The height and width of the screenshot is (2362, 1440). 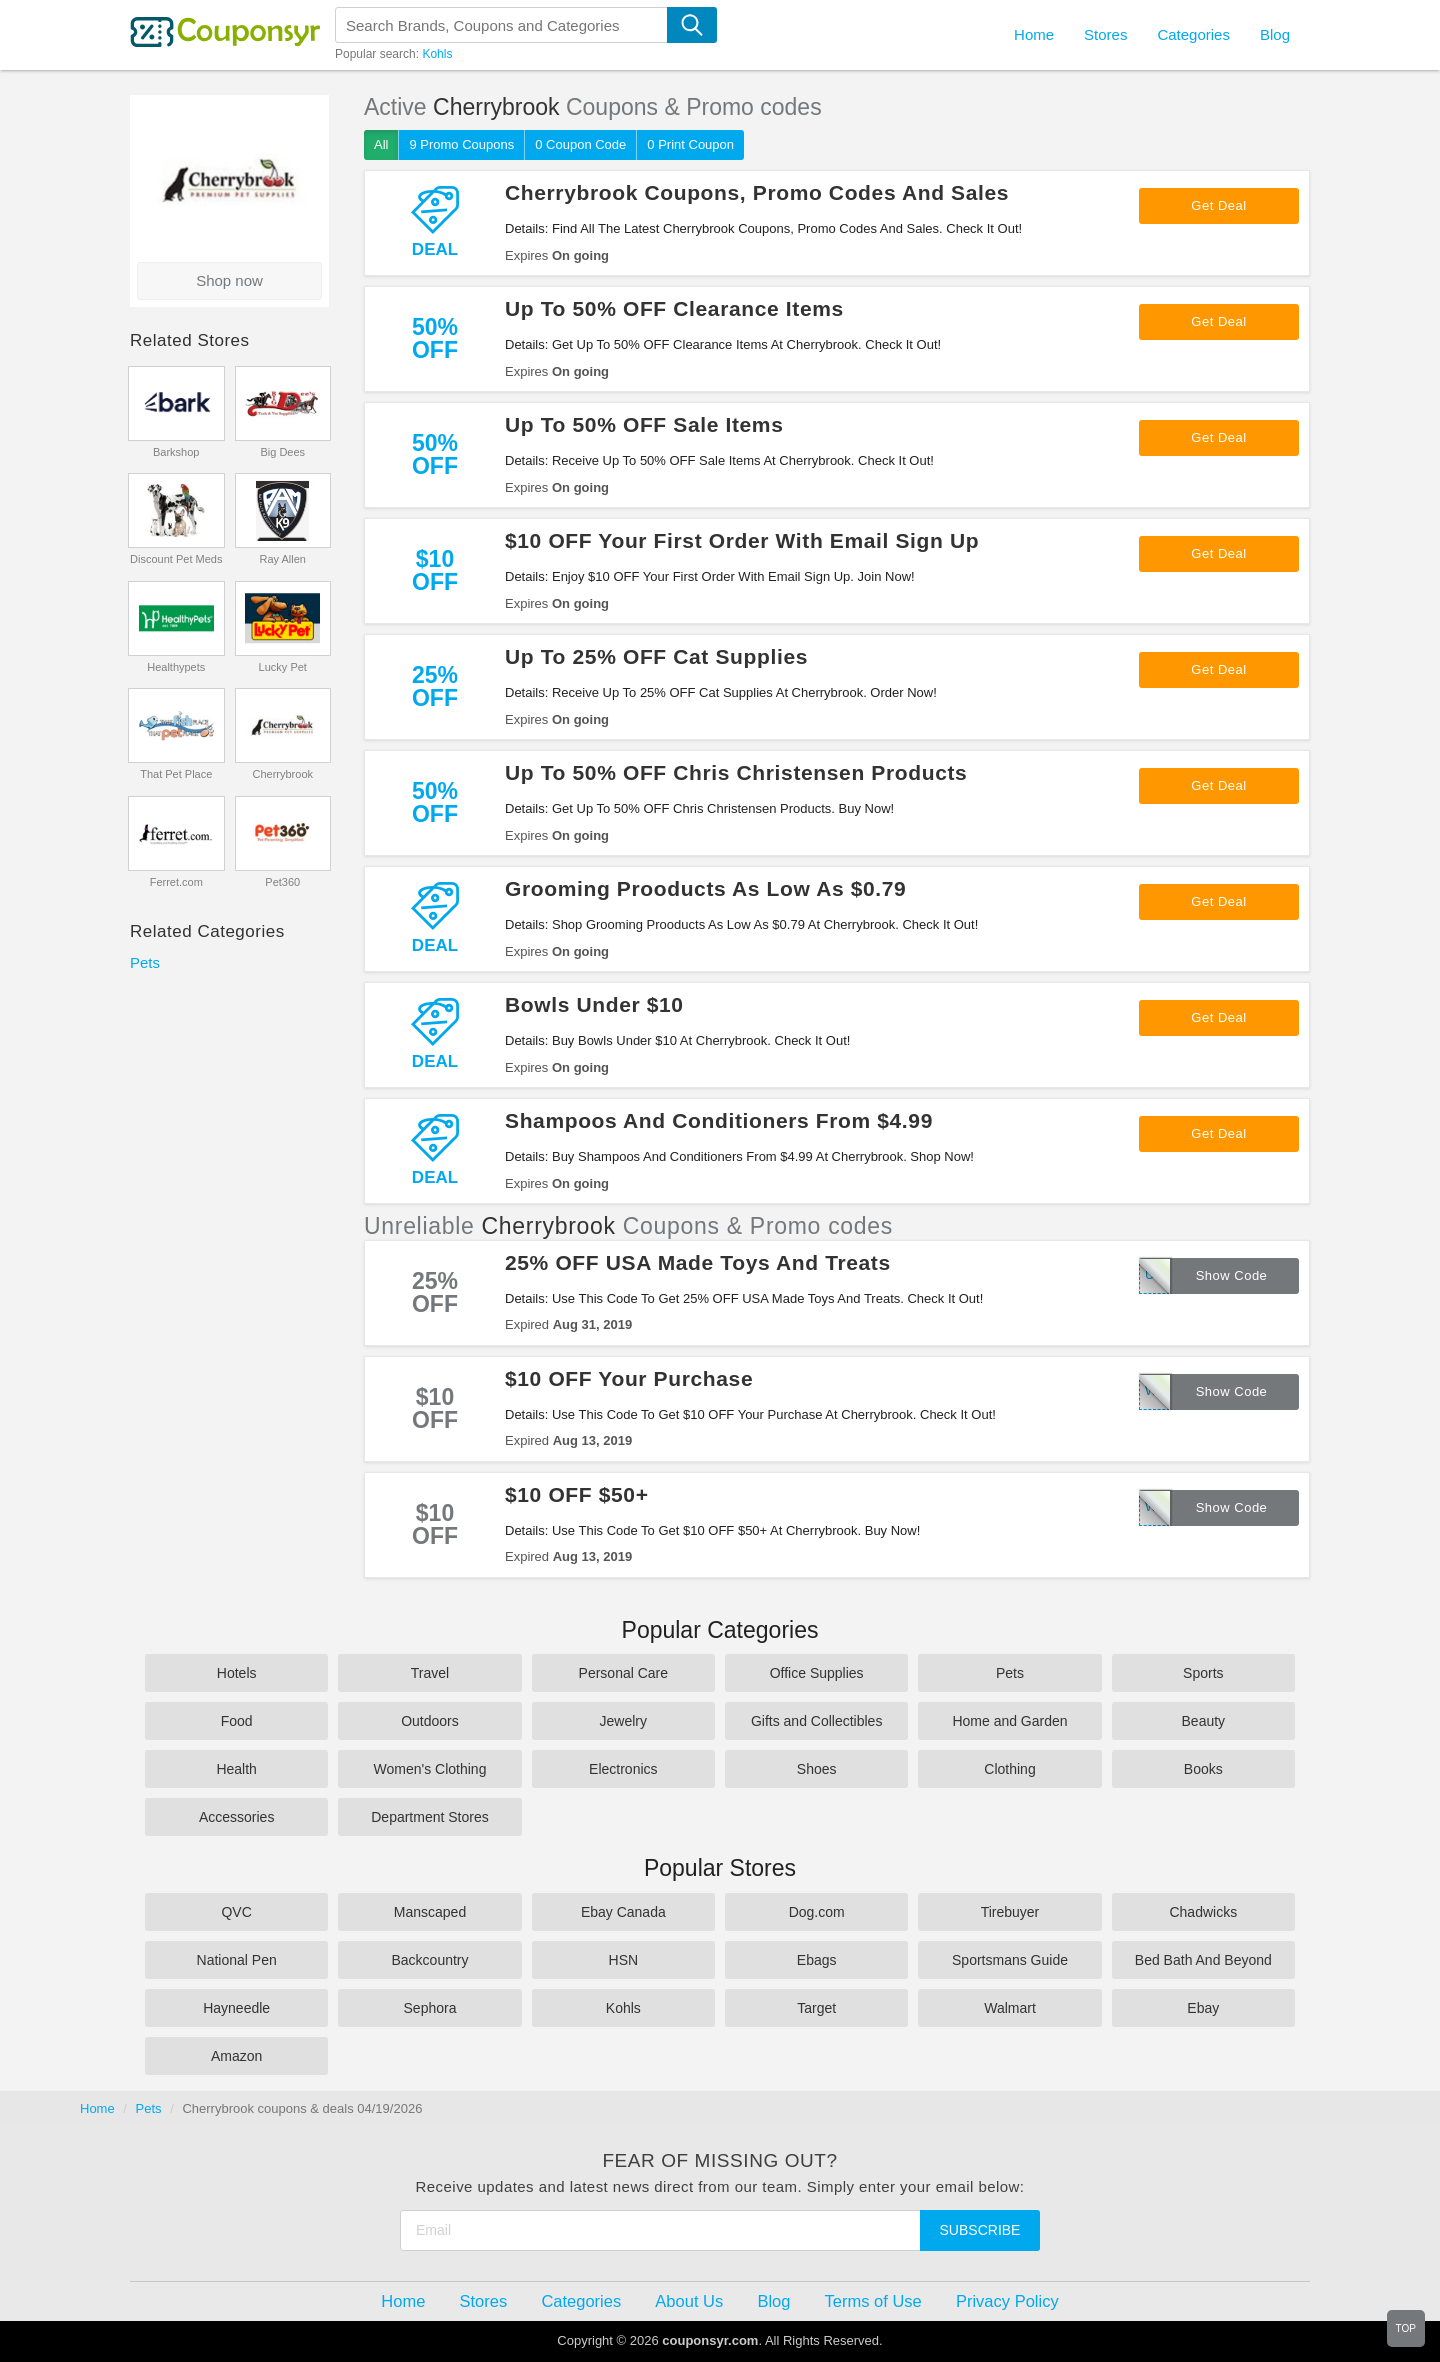 What do you see at coordinates (430, 2008) in the screenshot?
I see `Sephora` at bounding box center [430, 2008].